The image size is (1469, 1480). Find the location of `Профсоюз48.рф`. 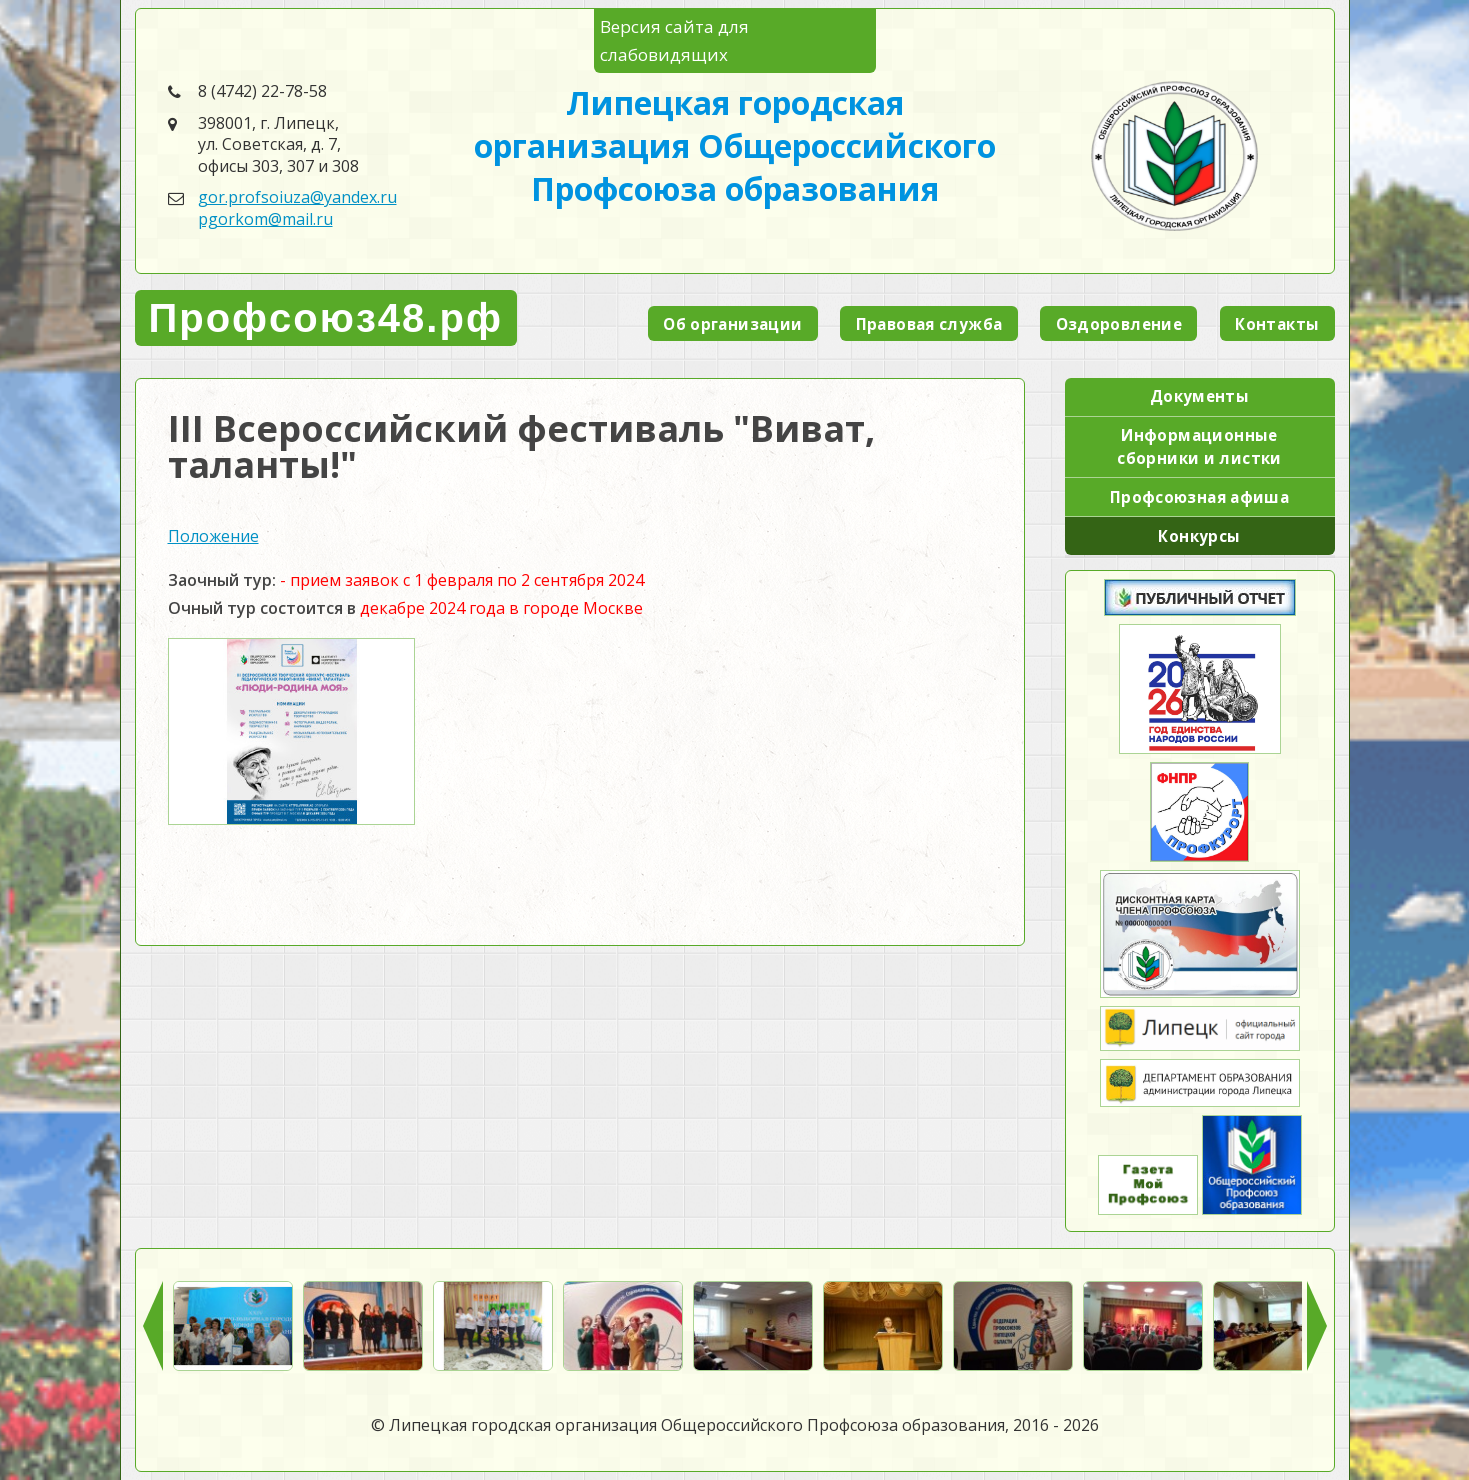

Профсоюз48.рф is located at coordinates (326, 318).